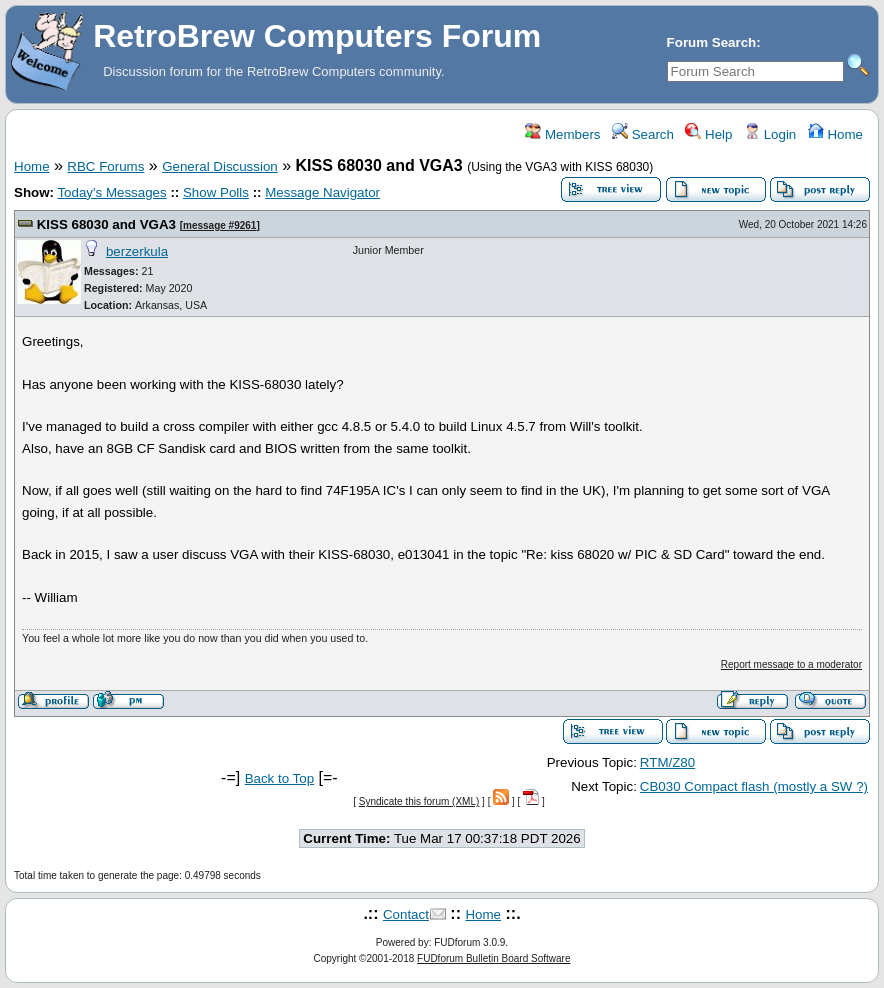 The height and width of the screenshot is (988, 884). What do you see at coordinates (322, 192) in the screenshot?
I see `Message Navigator` at bounding box center [322, 192].